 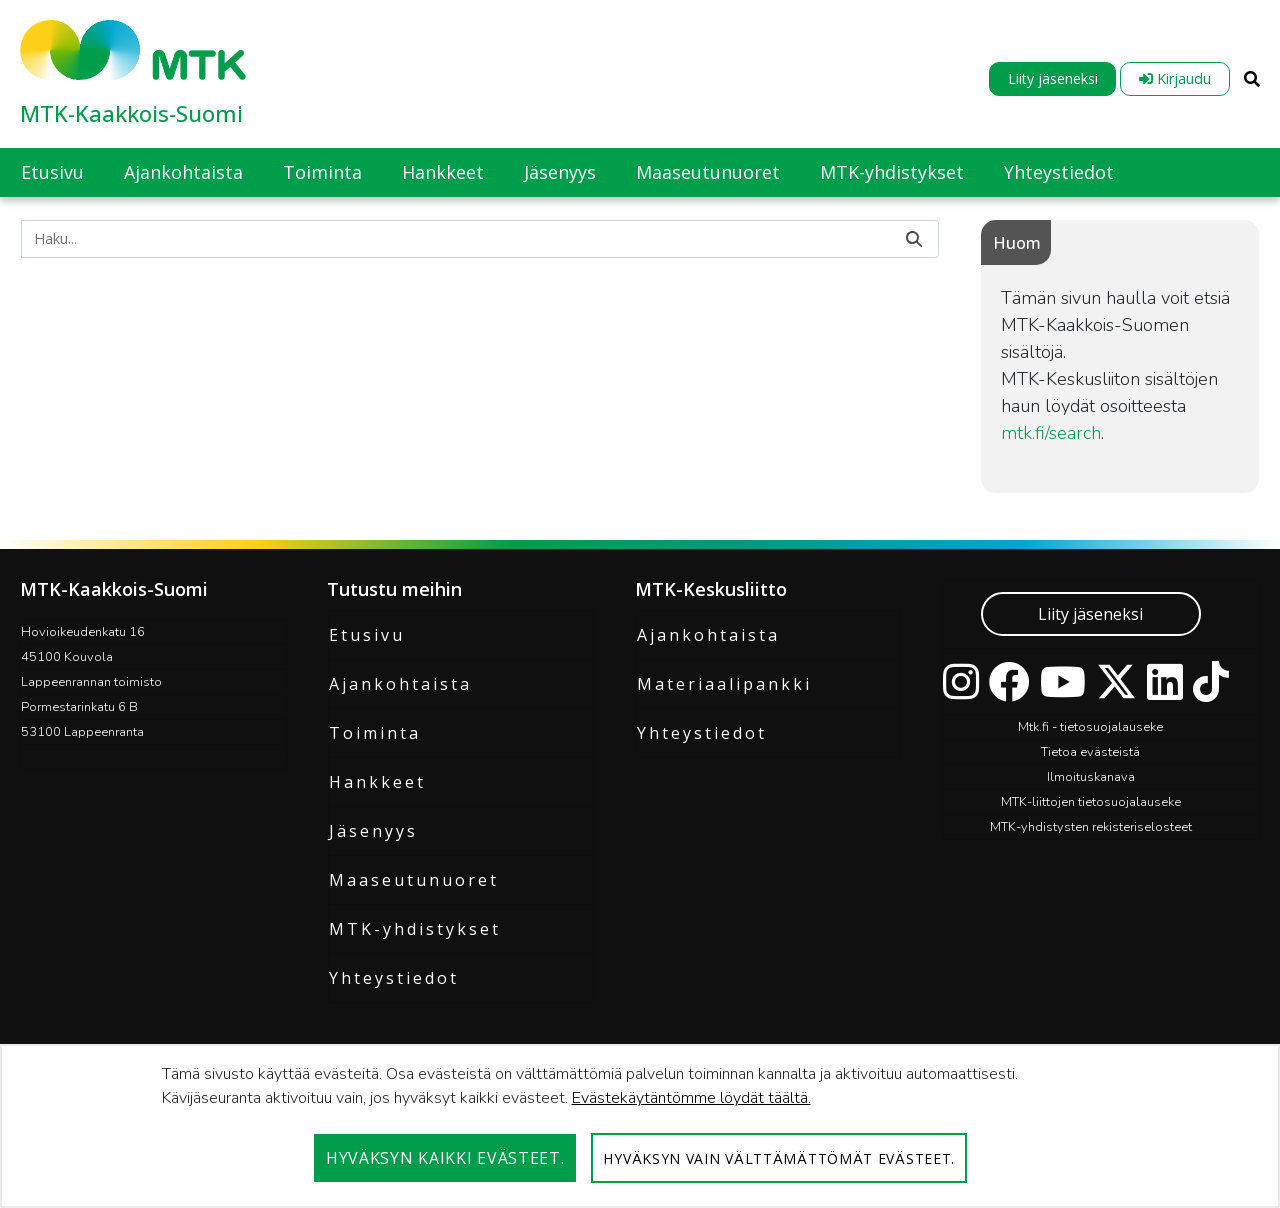 What do you see at coordinates (375, 733) in the screenshot?
I see `Toiminta` at bounding box center [375, 733].